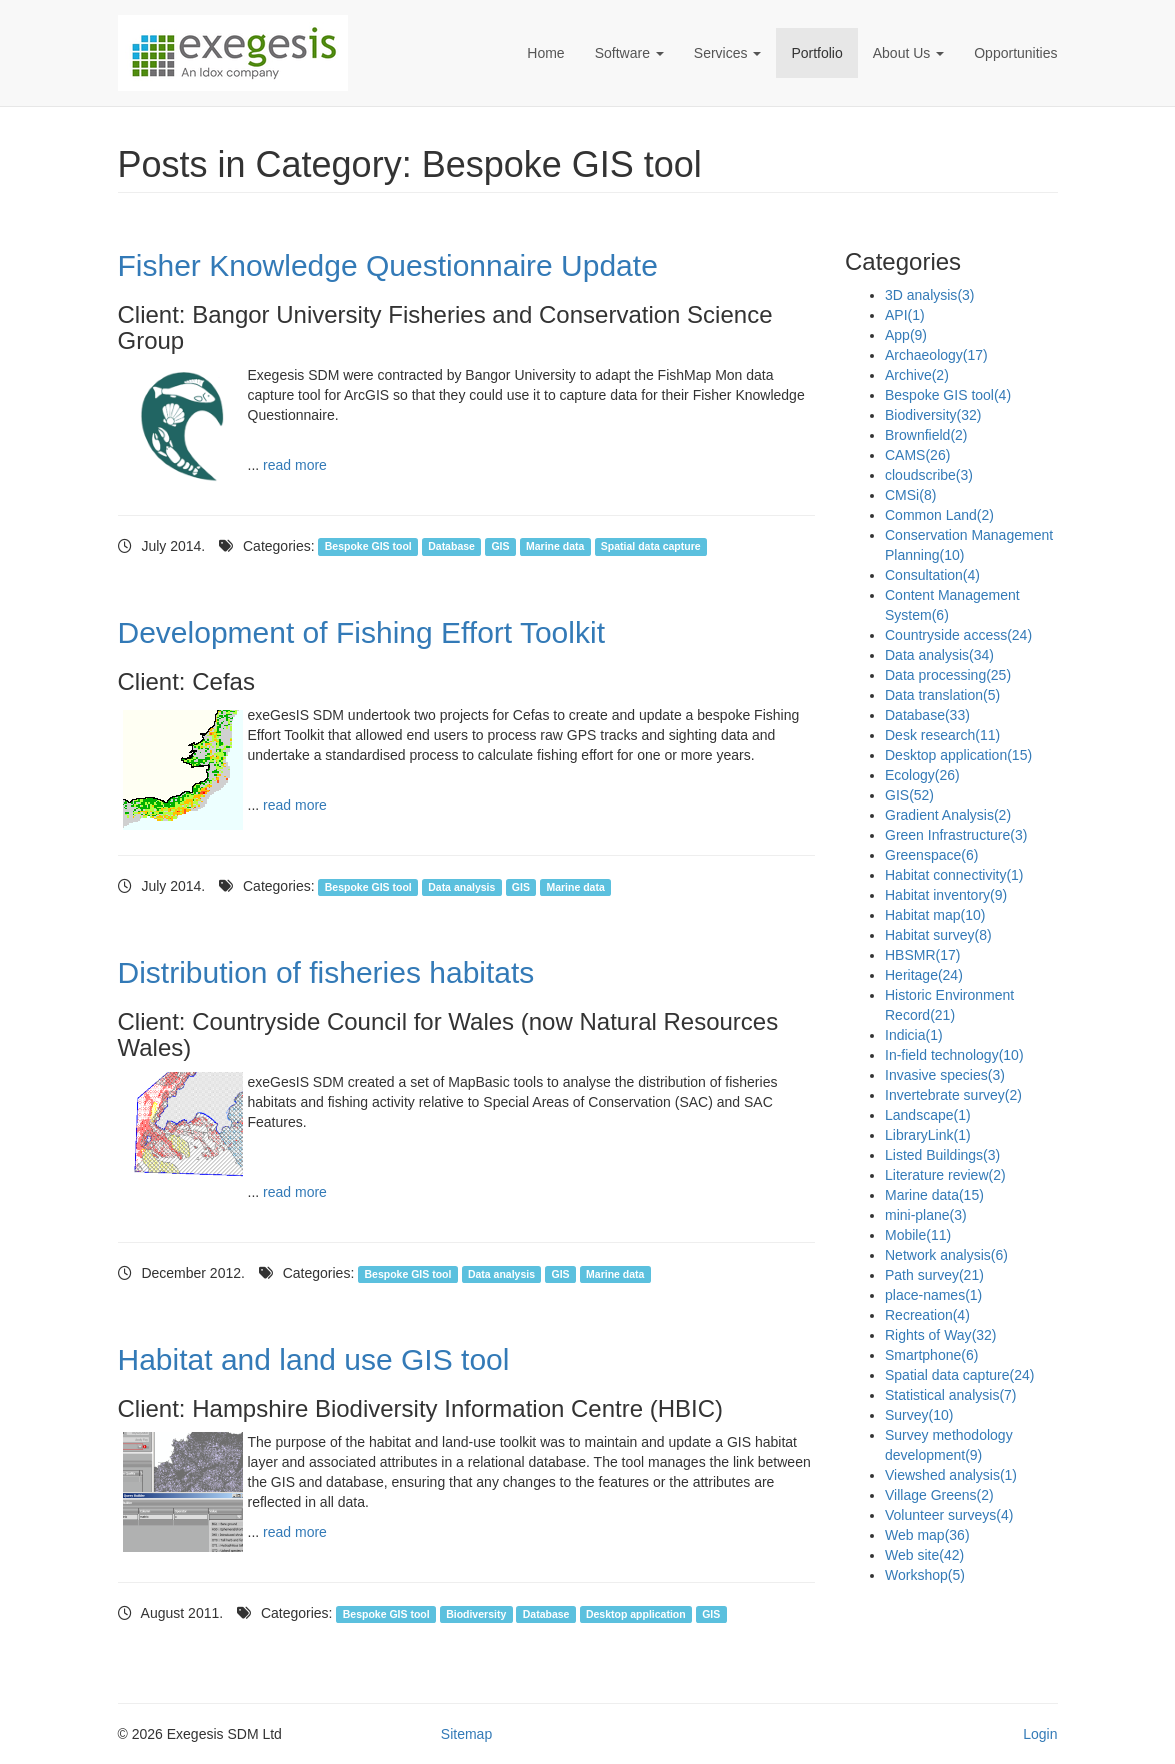 This screenshot has width=1175, height=1764. Describe the element at coordinates (906, 335) in the screenshot. I see `App` at that location.